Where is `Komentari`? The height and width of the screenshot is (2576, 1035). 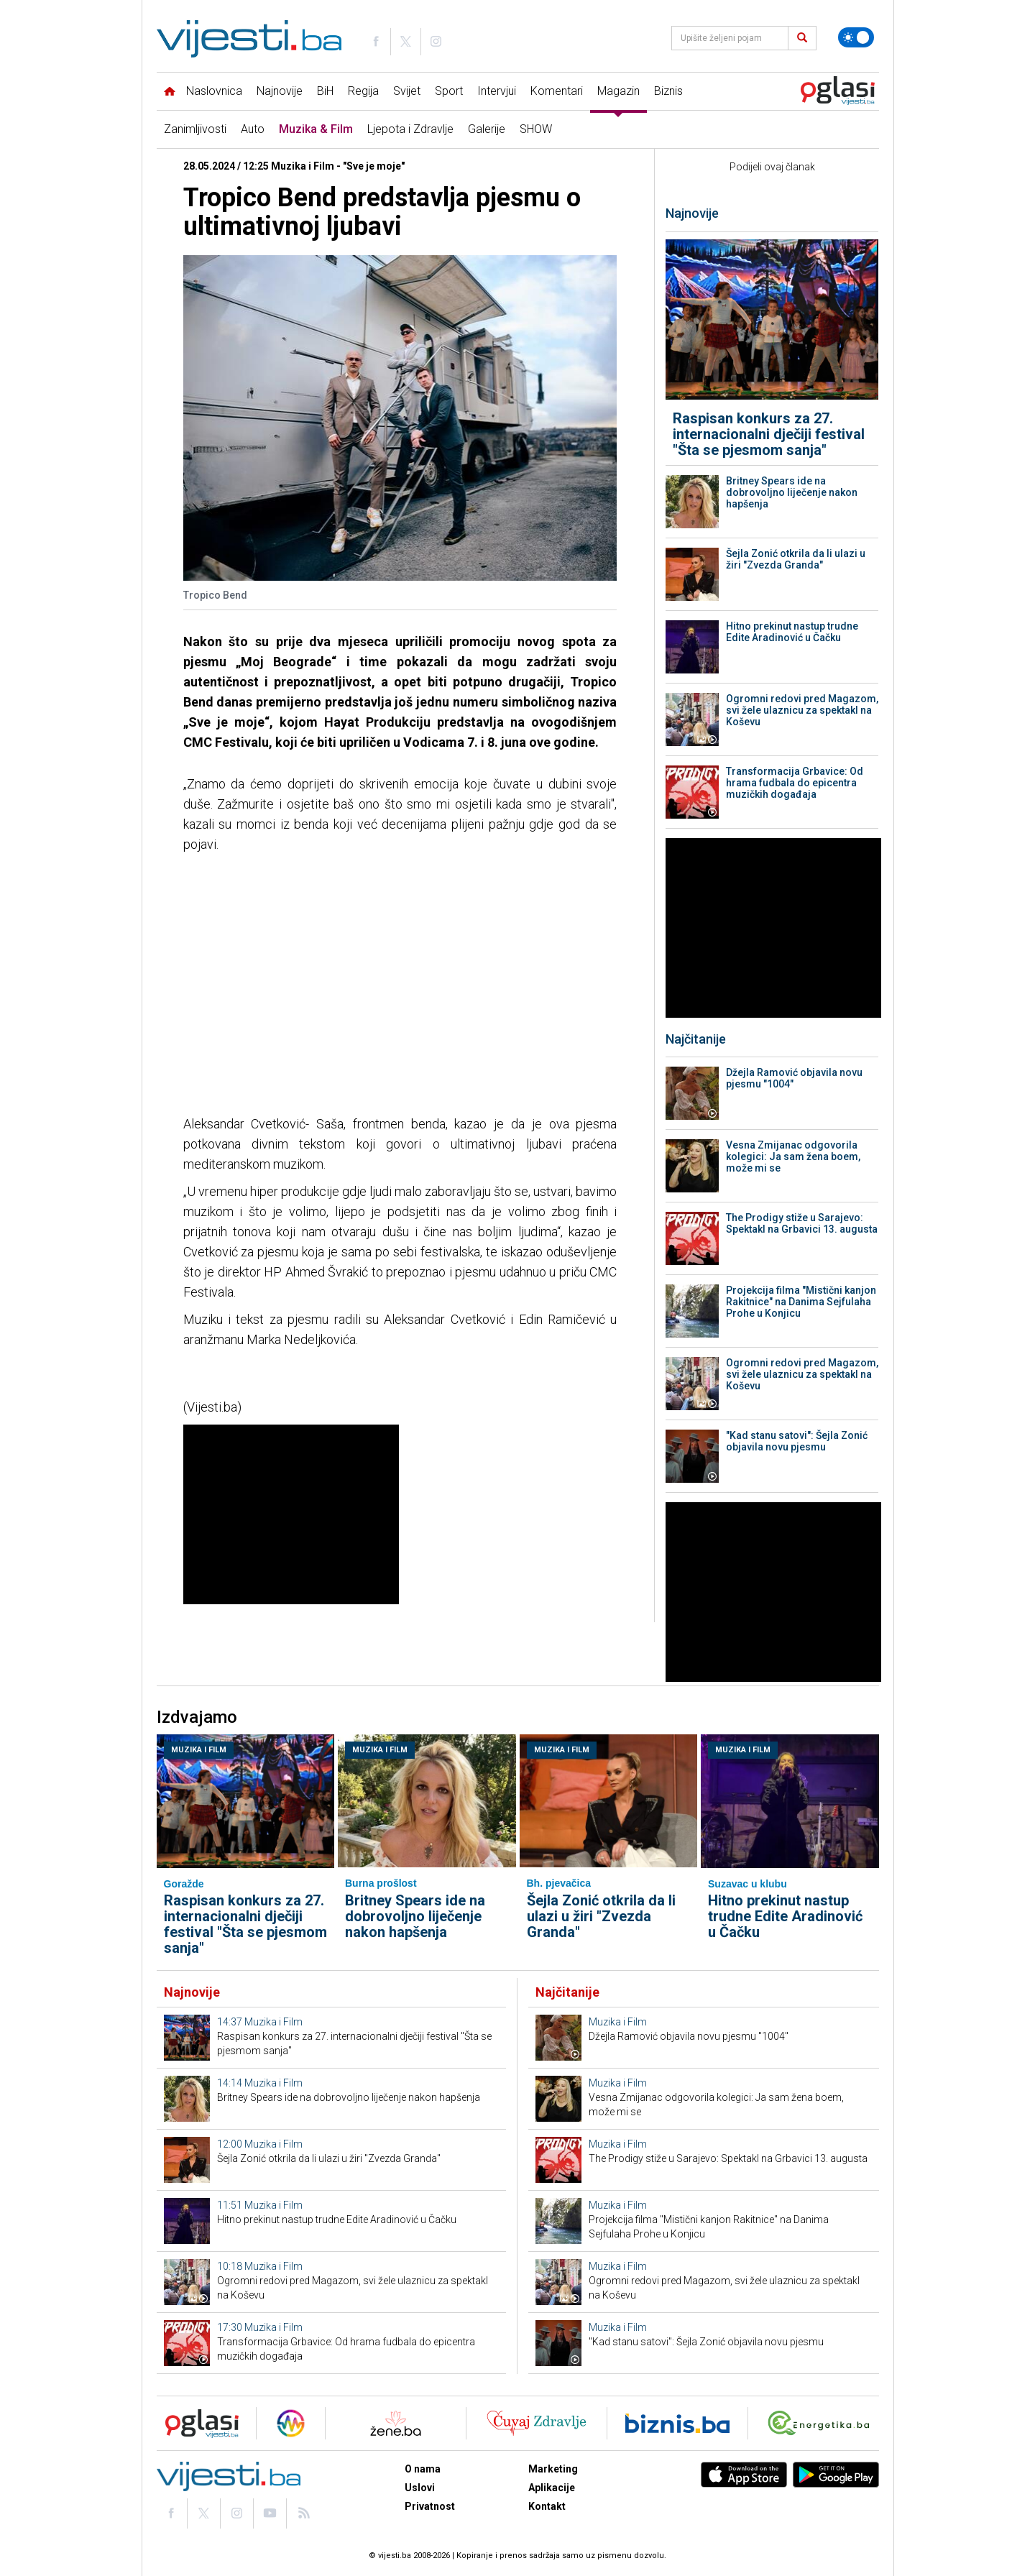
Komentari is located at coordinates (556, 91).